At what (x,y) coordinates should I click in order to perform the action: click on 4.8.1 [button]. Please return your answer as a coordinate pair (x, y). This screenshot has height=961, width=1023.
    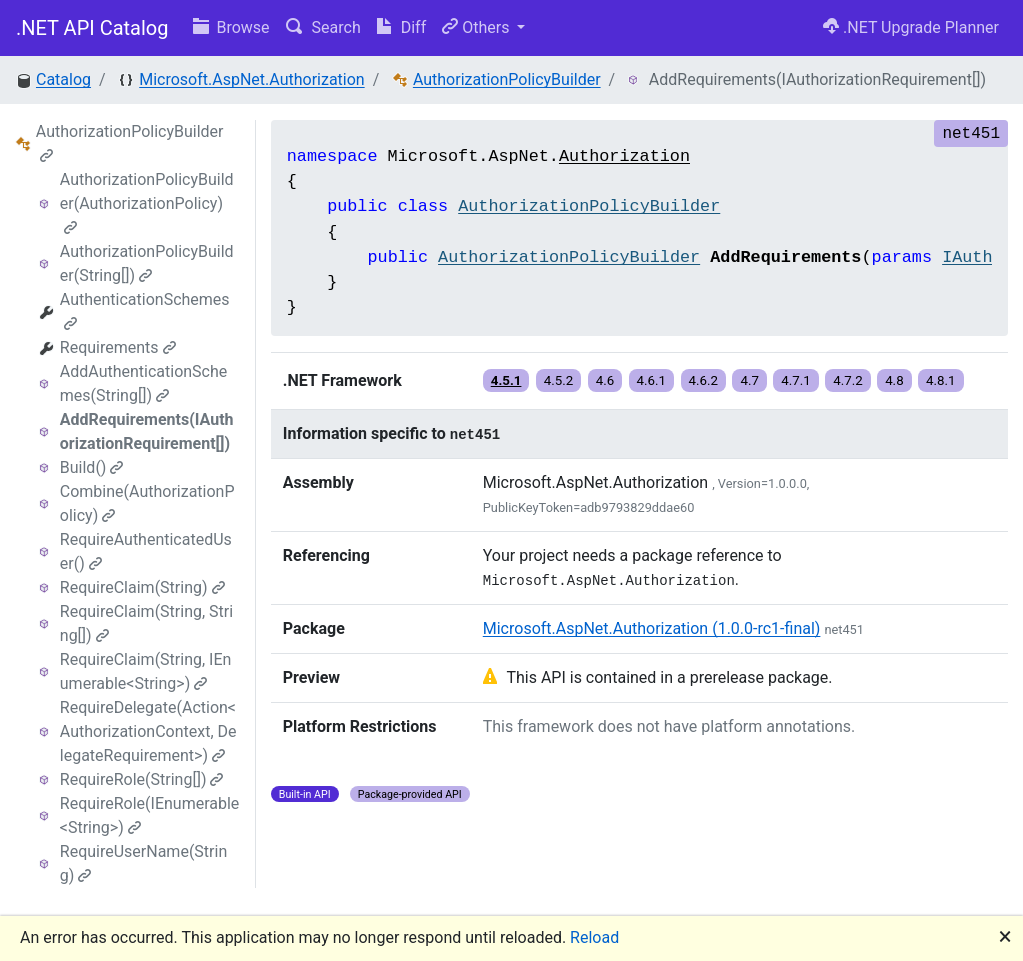
    Looking at the image, I should click on (941, 380).